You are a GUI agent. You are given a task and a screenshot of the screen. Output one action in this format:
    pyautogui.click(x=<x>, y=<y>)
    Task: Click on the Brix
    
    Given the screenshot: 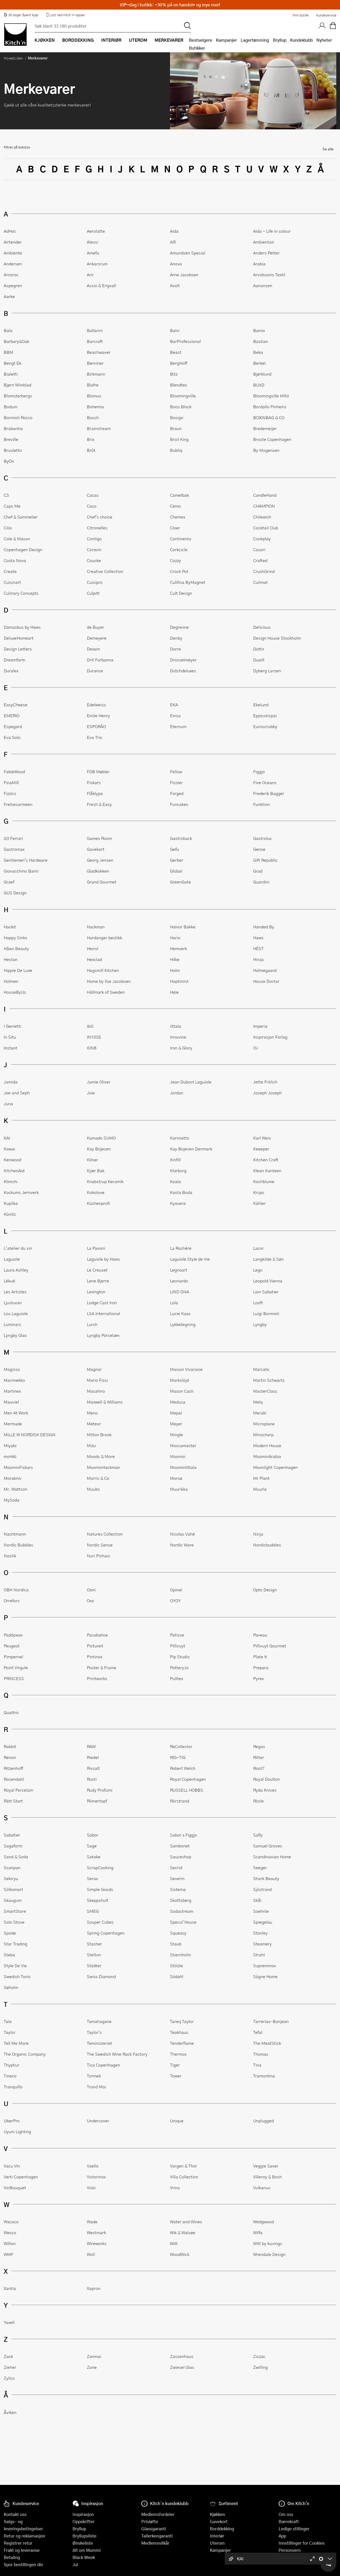 What is the action you would take?
    pyautogui.click(x=90, y=439)
    